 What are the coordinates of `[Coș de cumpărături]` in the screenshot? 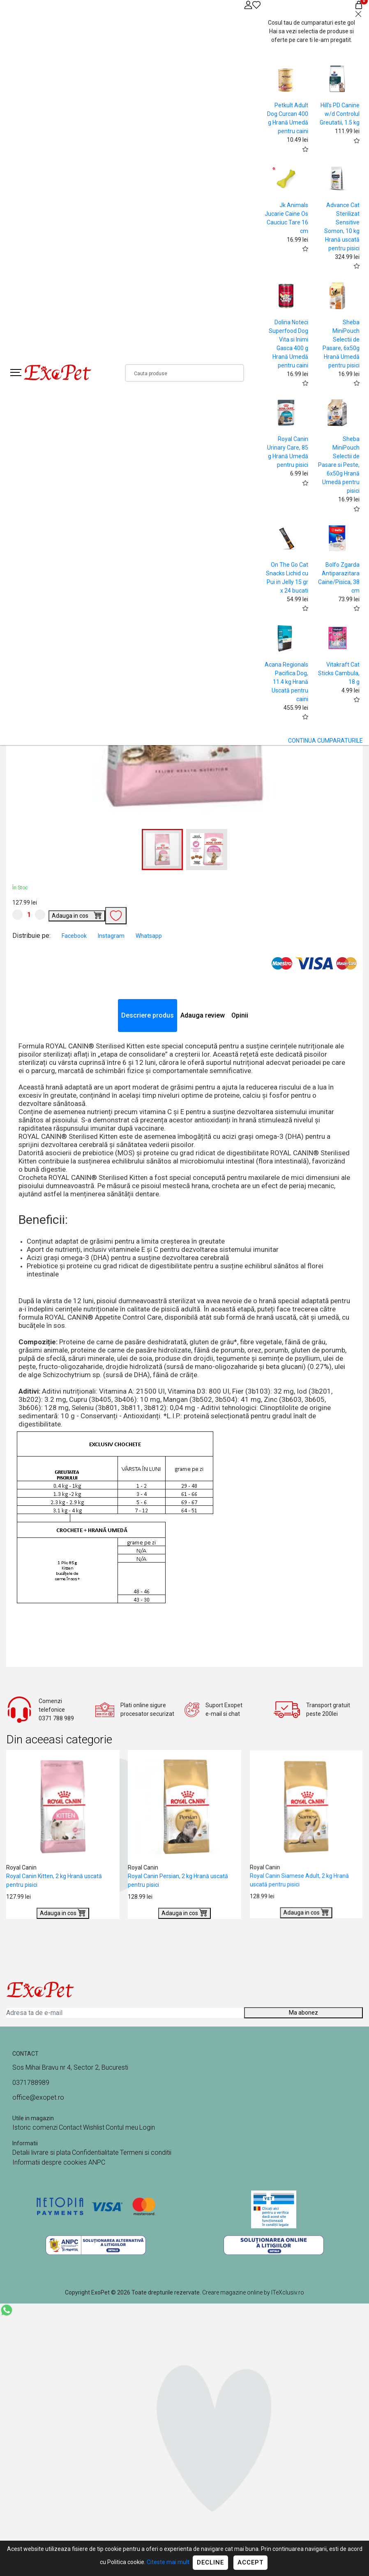 It's located at (359, 4).